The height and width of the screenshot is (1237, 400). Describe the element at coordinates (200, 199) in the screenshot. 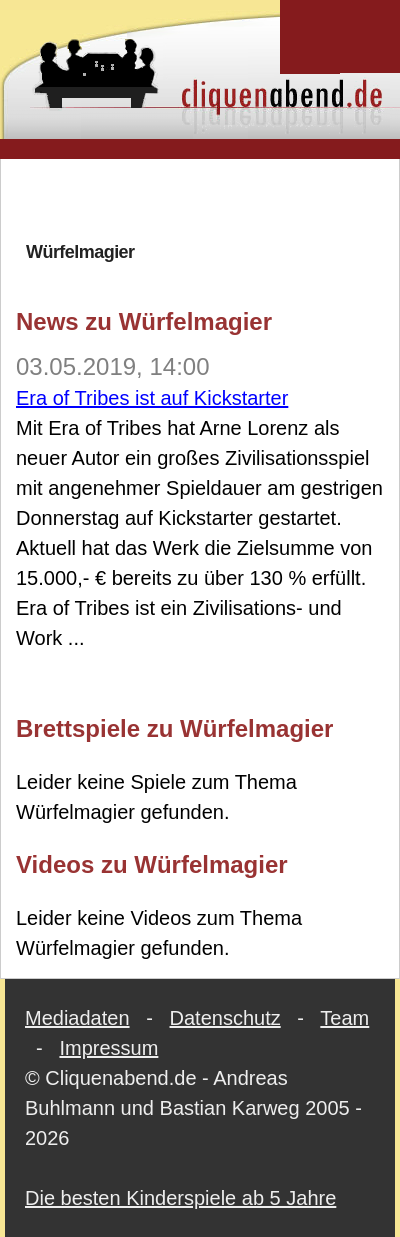

I see `[Advertisement]` at that location.